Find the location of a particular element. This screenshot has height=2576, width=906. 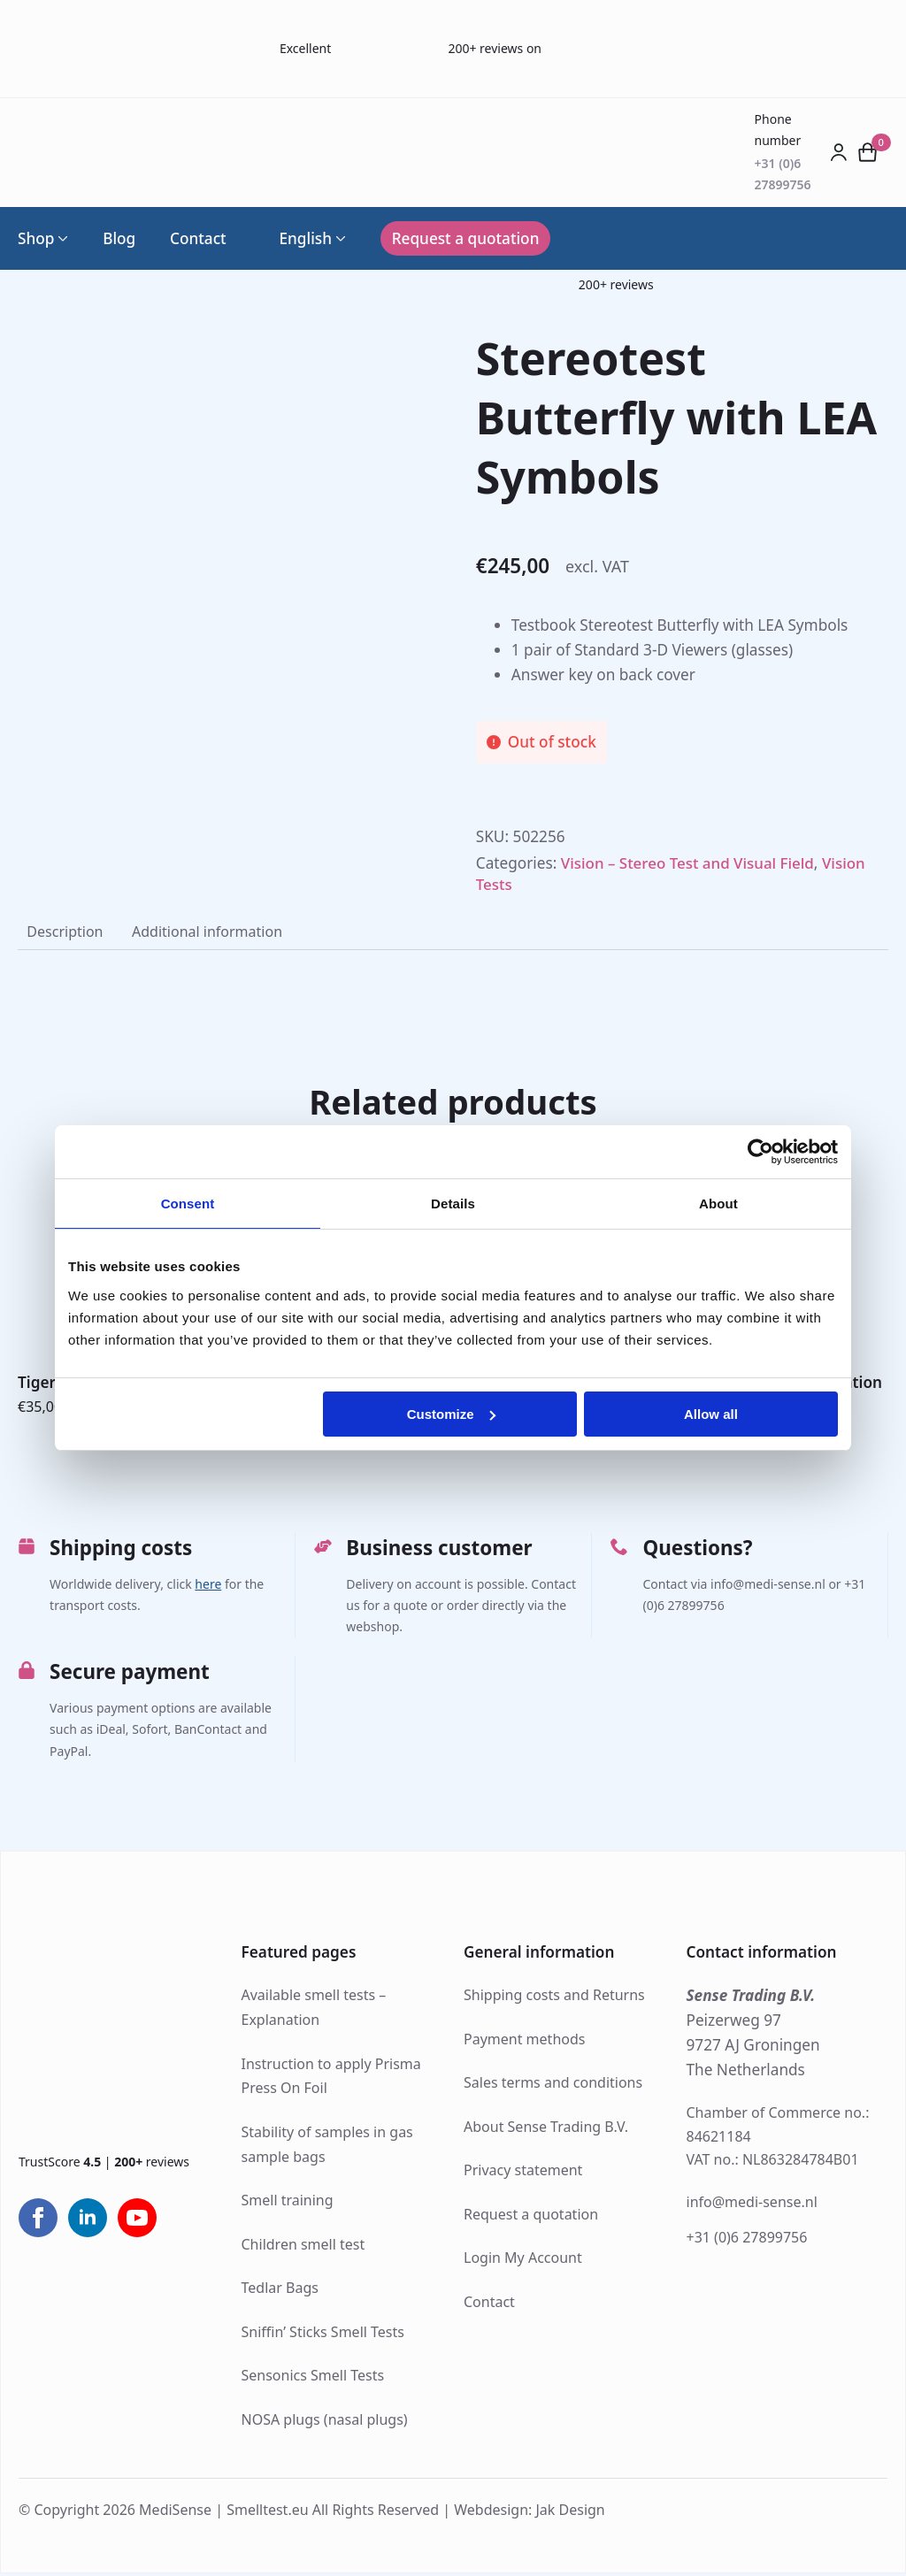

[youtube] is located at coordinates (137, 2220).